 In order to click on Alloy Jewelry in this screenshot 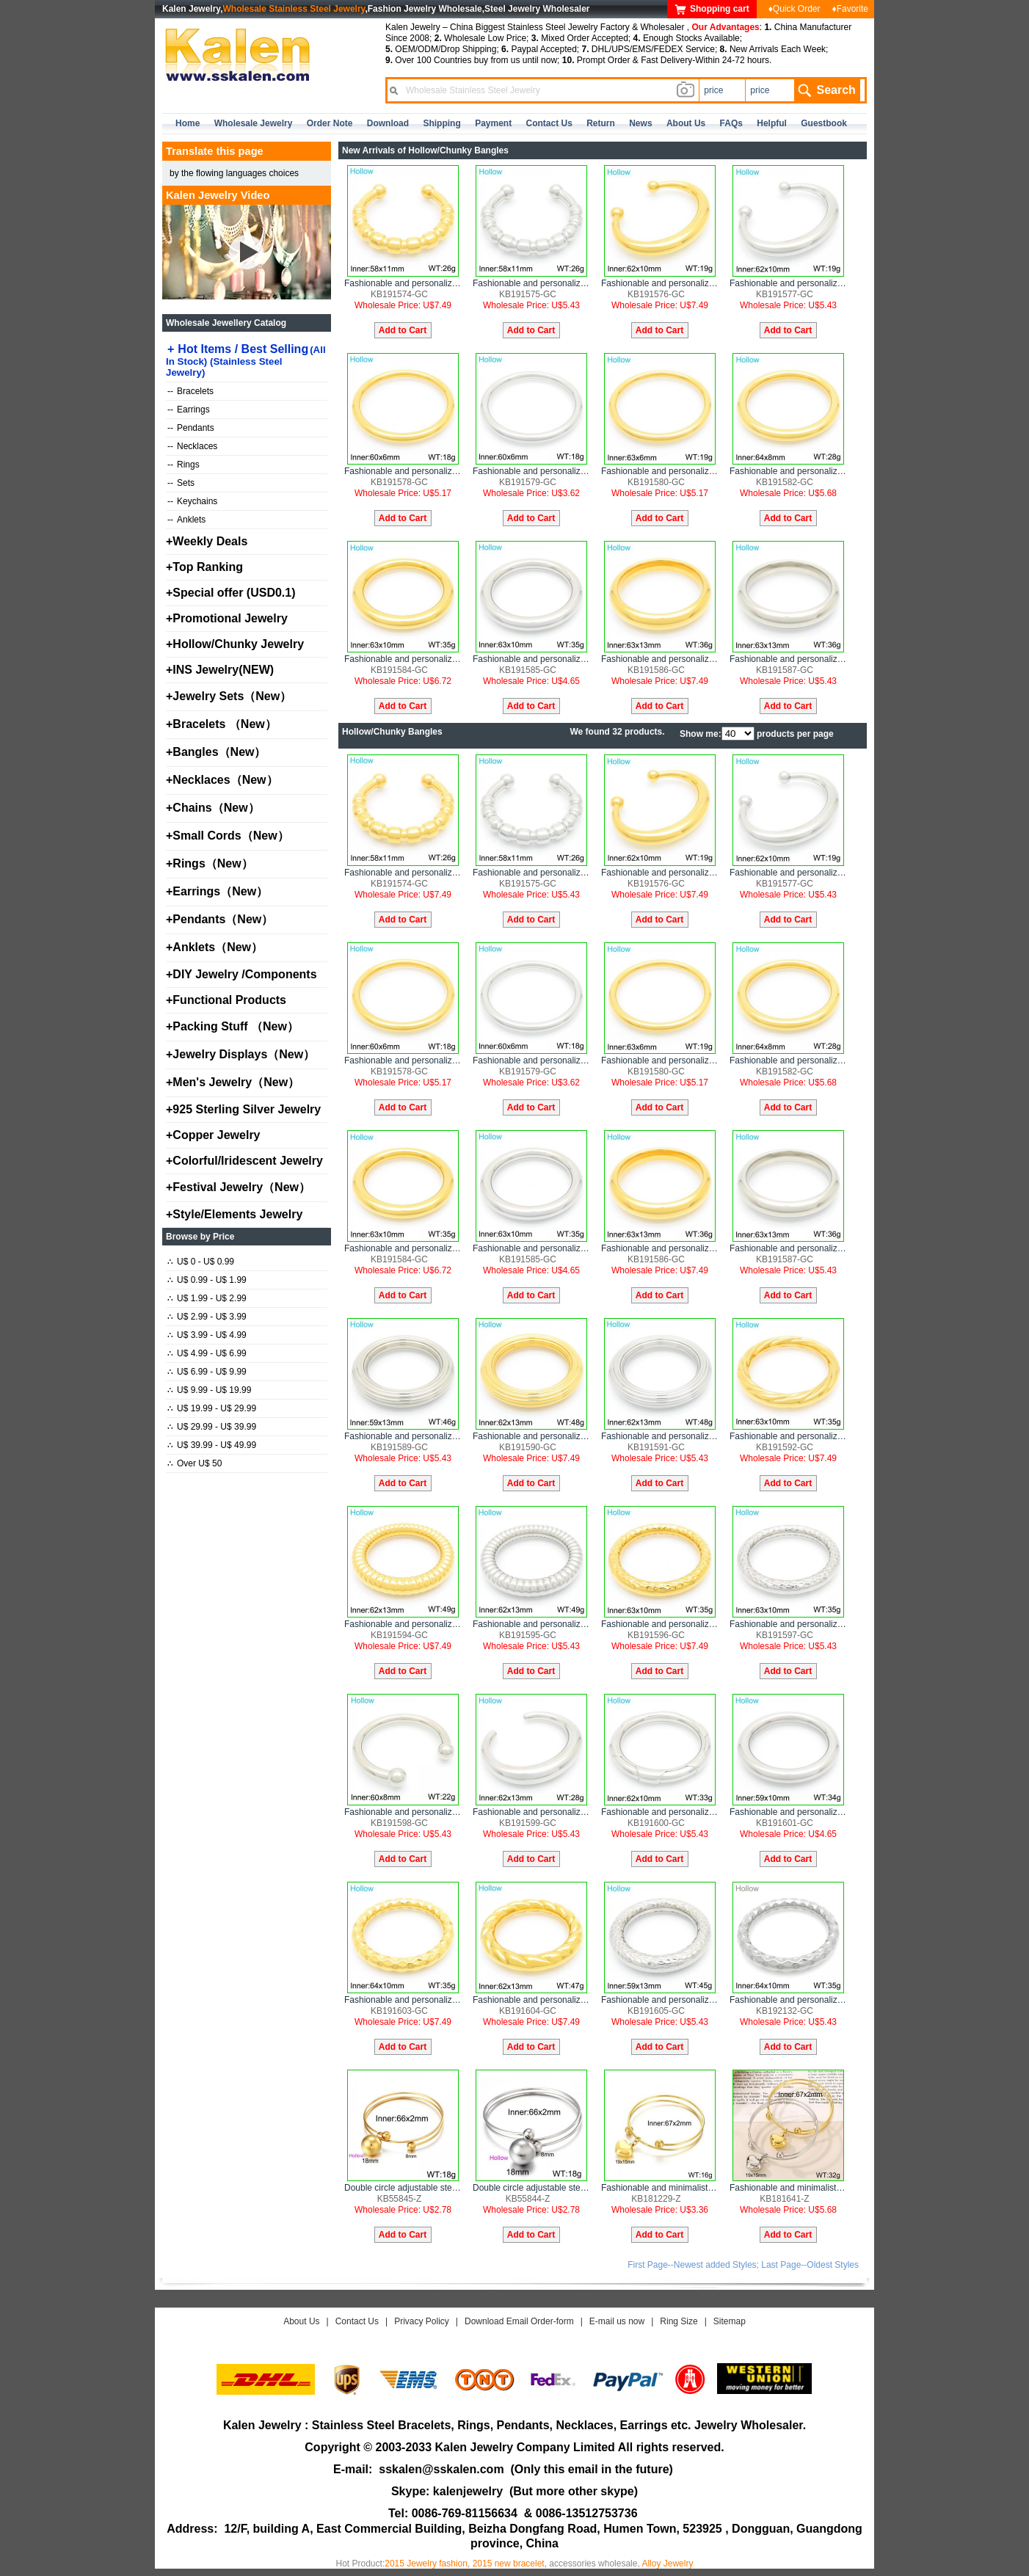, I will do `click(667, 2563)`.